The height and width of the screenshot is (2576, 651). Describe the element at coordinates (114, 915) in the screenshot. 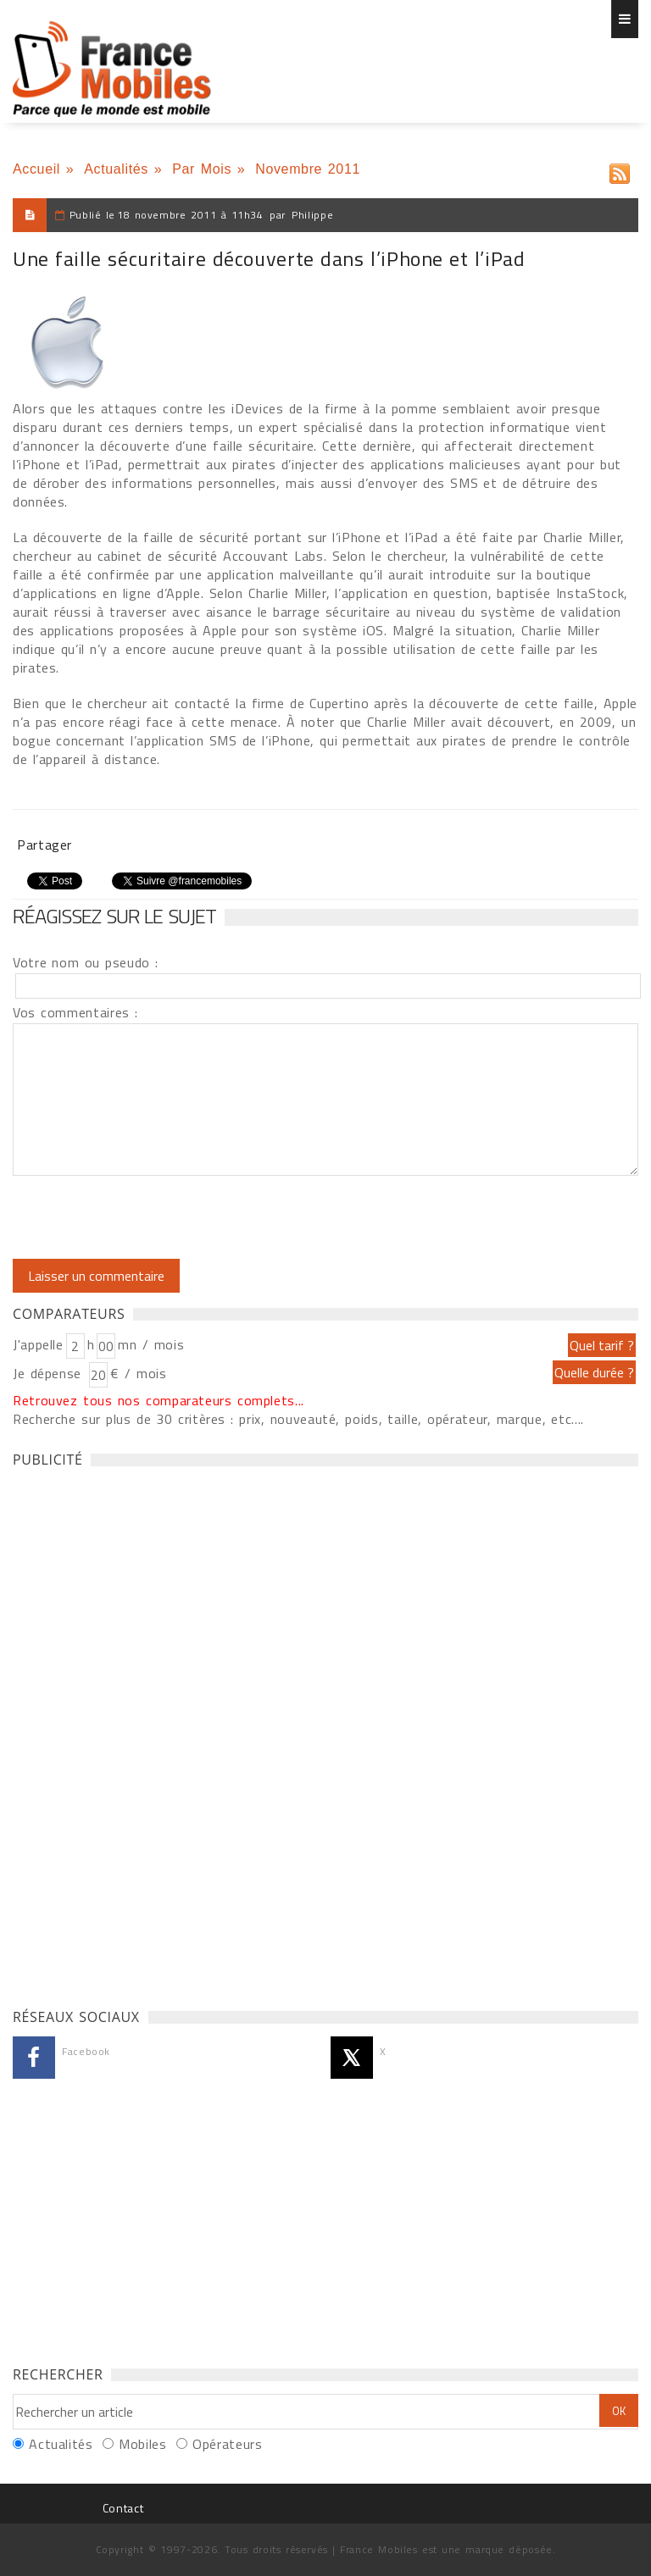

I see `Réagissez sur le sujet` at that location.